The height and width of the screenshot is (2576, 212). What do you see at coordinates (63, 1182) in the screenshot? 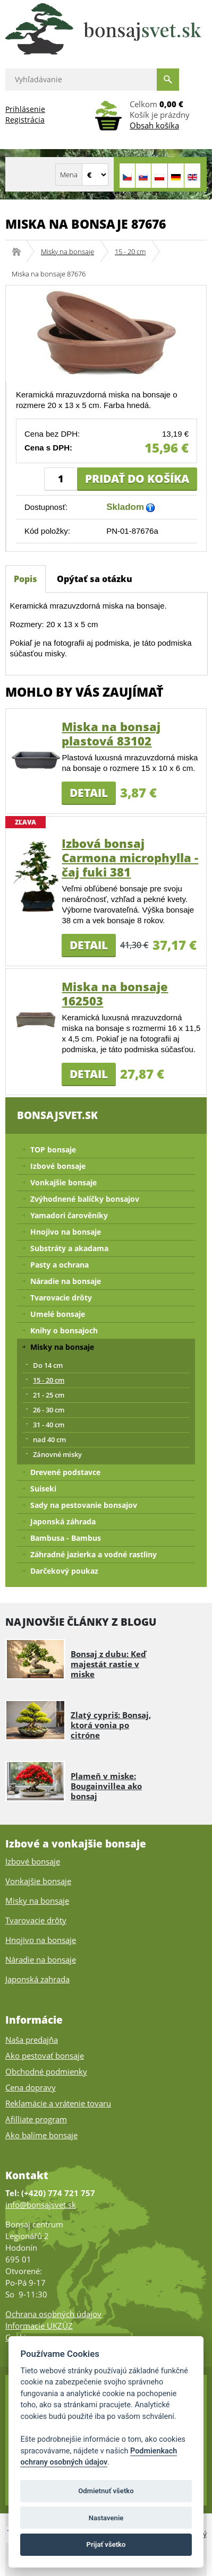
I see `Vonkajšie bonsaje` at bounding box center [63, 1182].